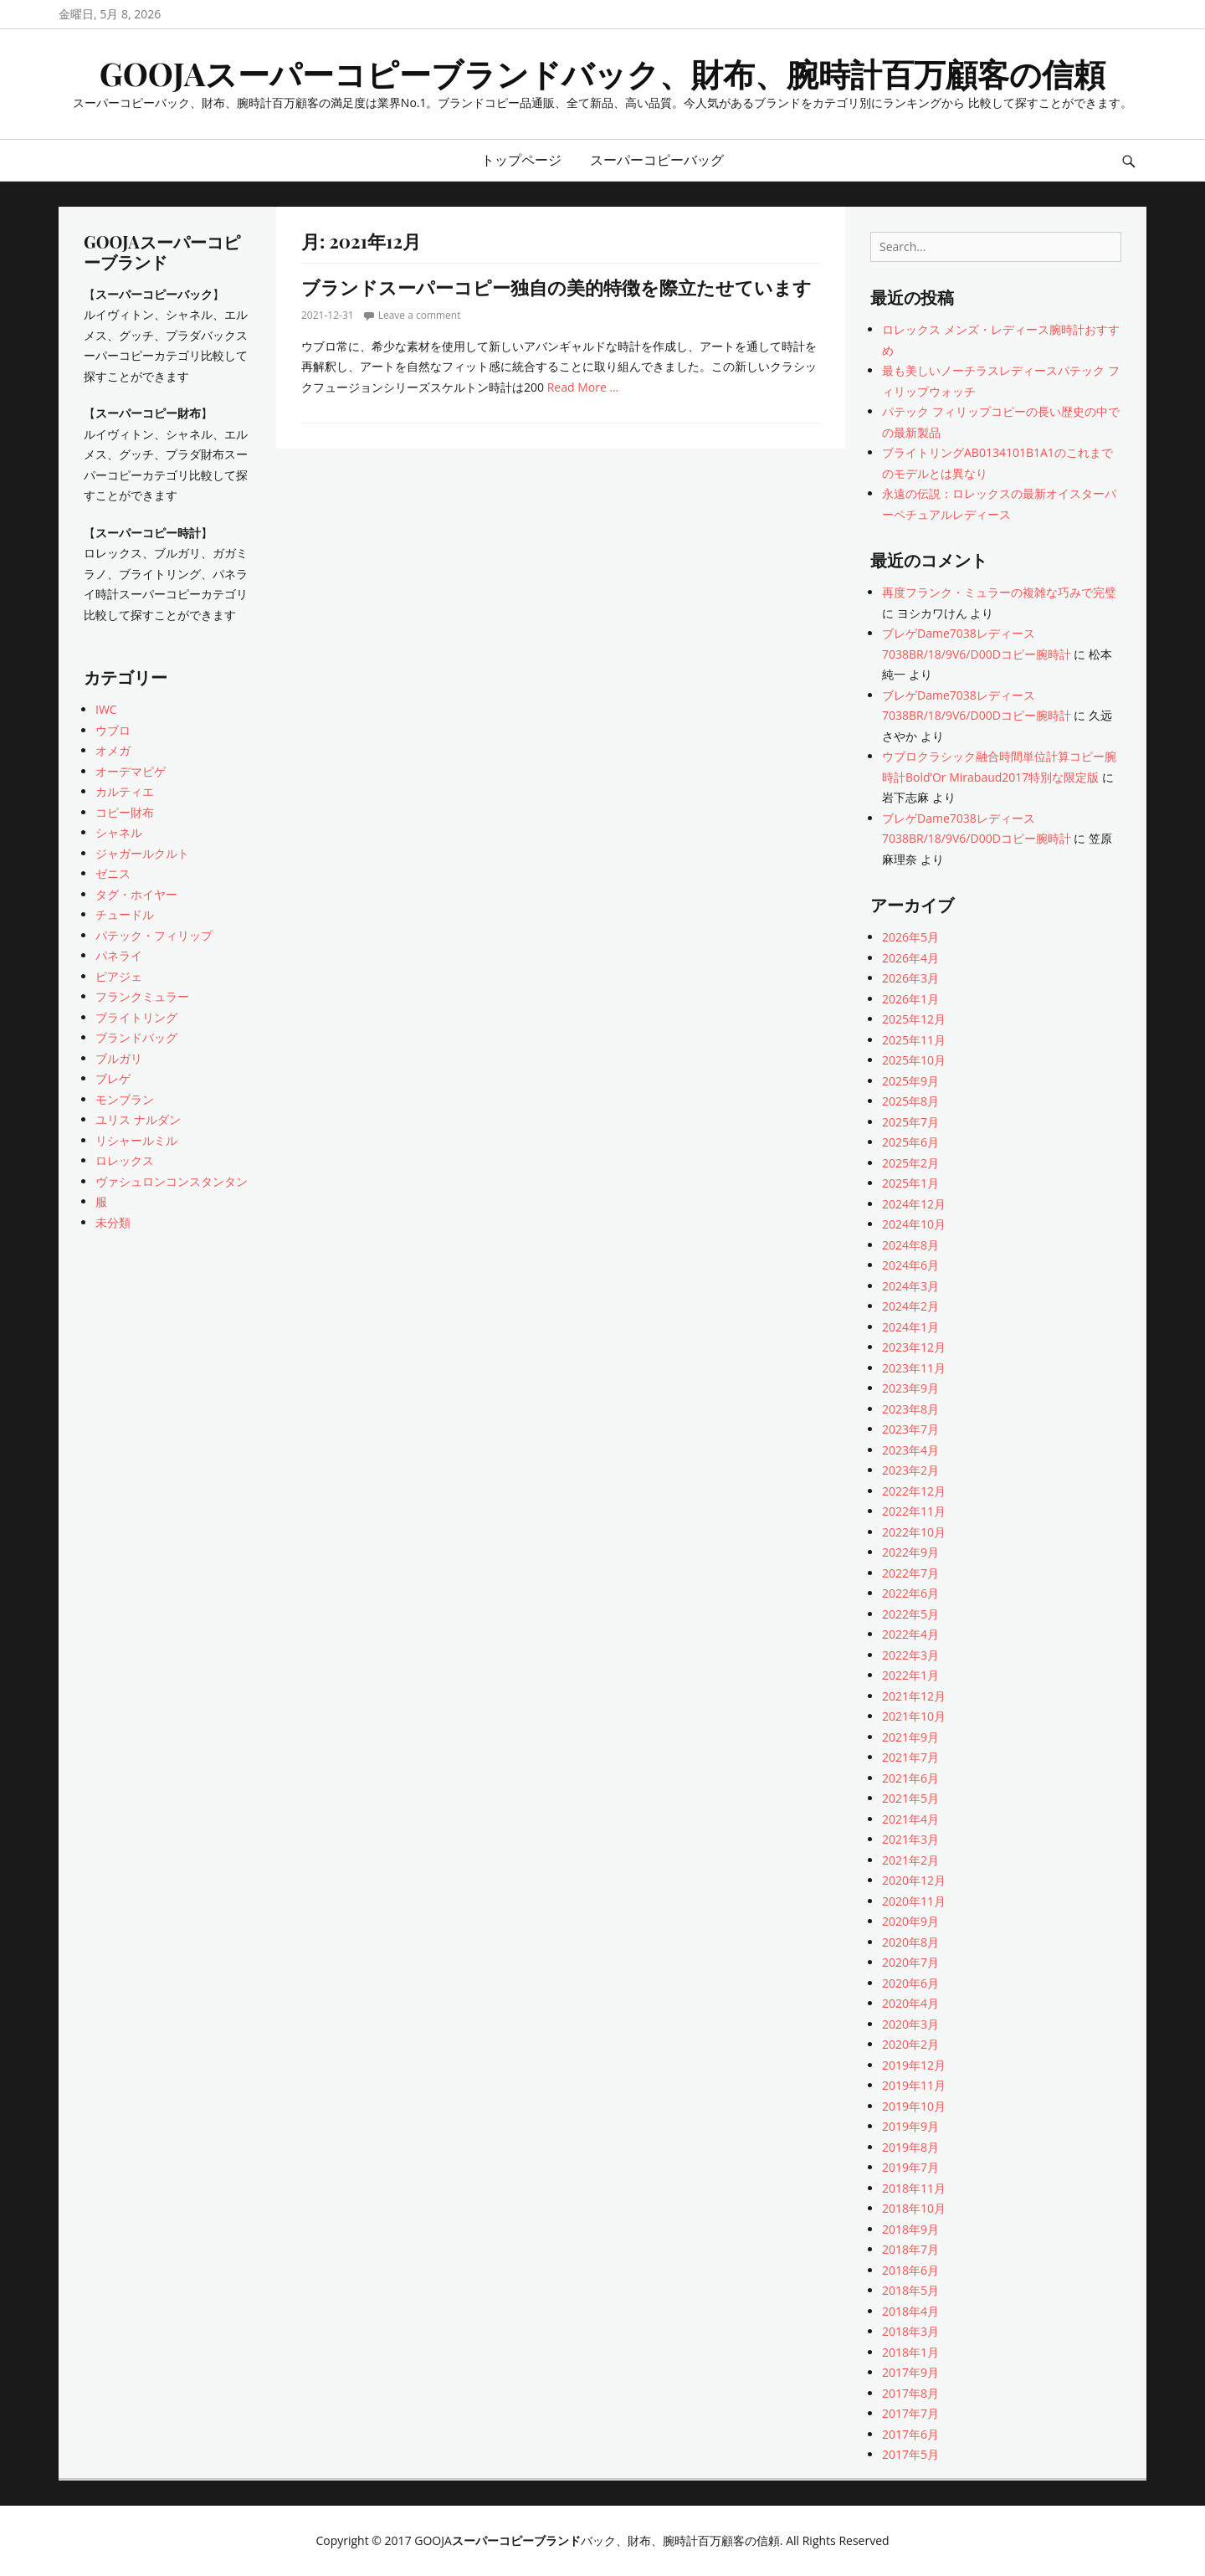 This screenshot has height=2576, width=1205. I want to click on 2019年11月, so click(914, 2085).